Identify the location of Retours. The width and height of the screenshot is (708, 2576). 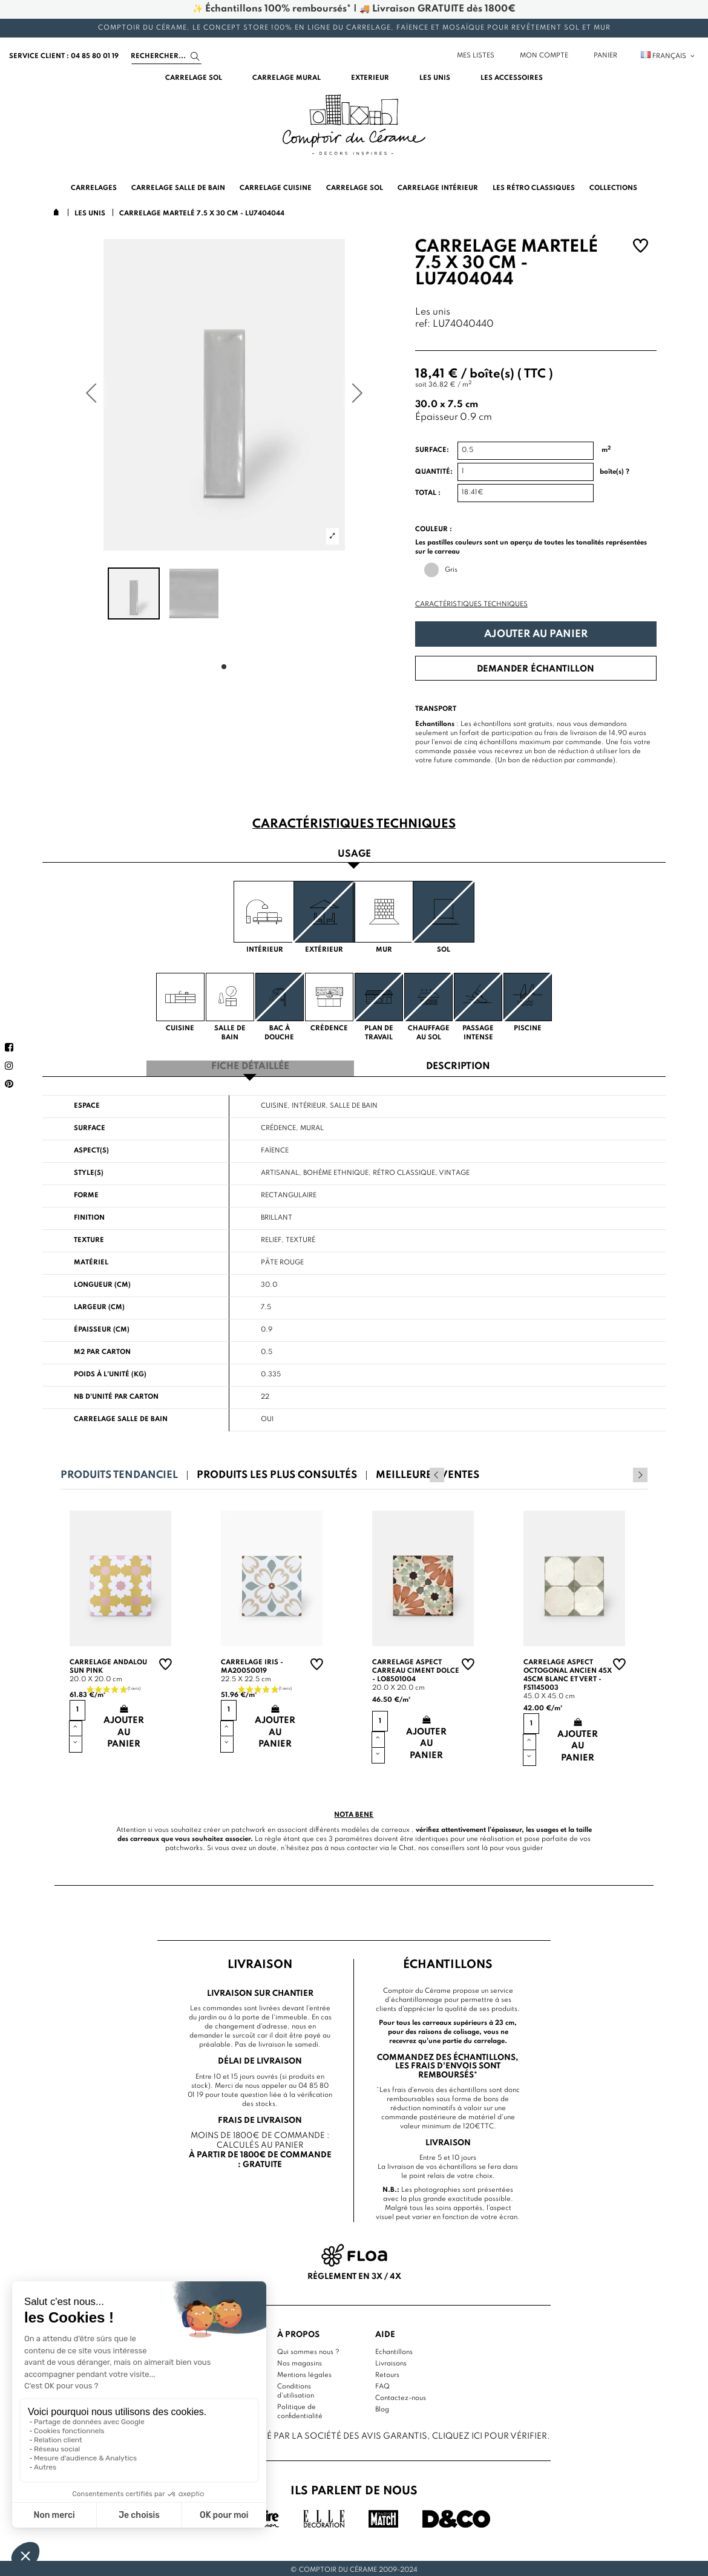
(387, 2372).